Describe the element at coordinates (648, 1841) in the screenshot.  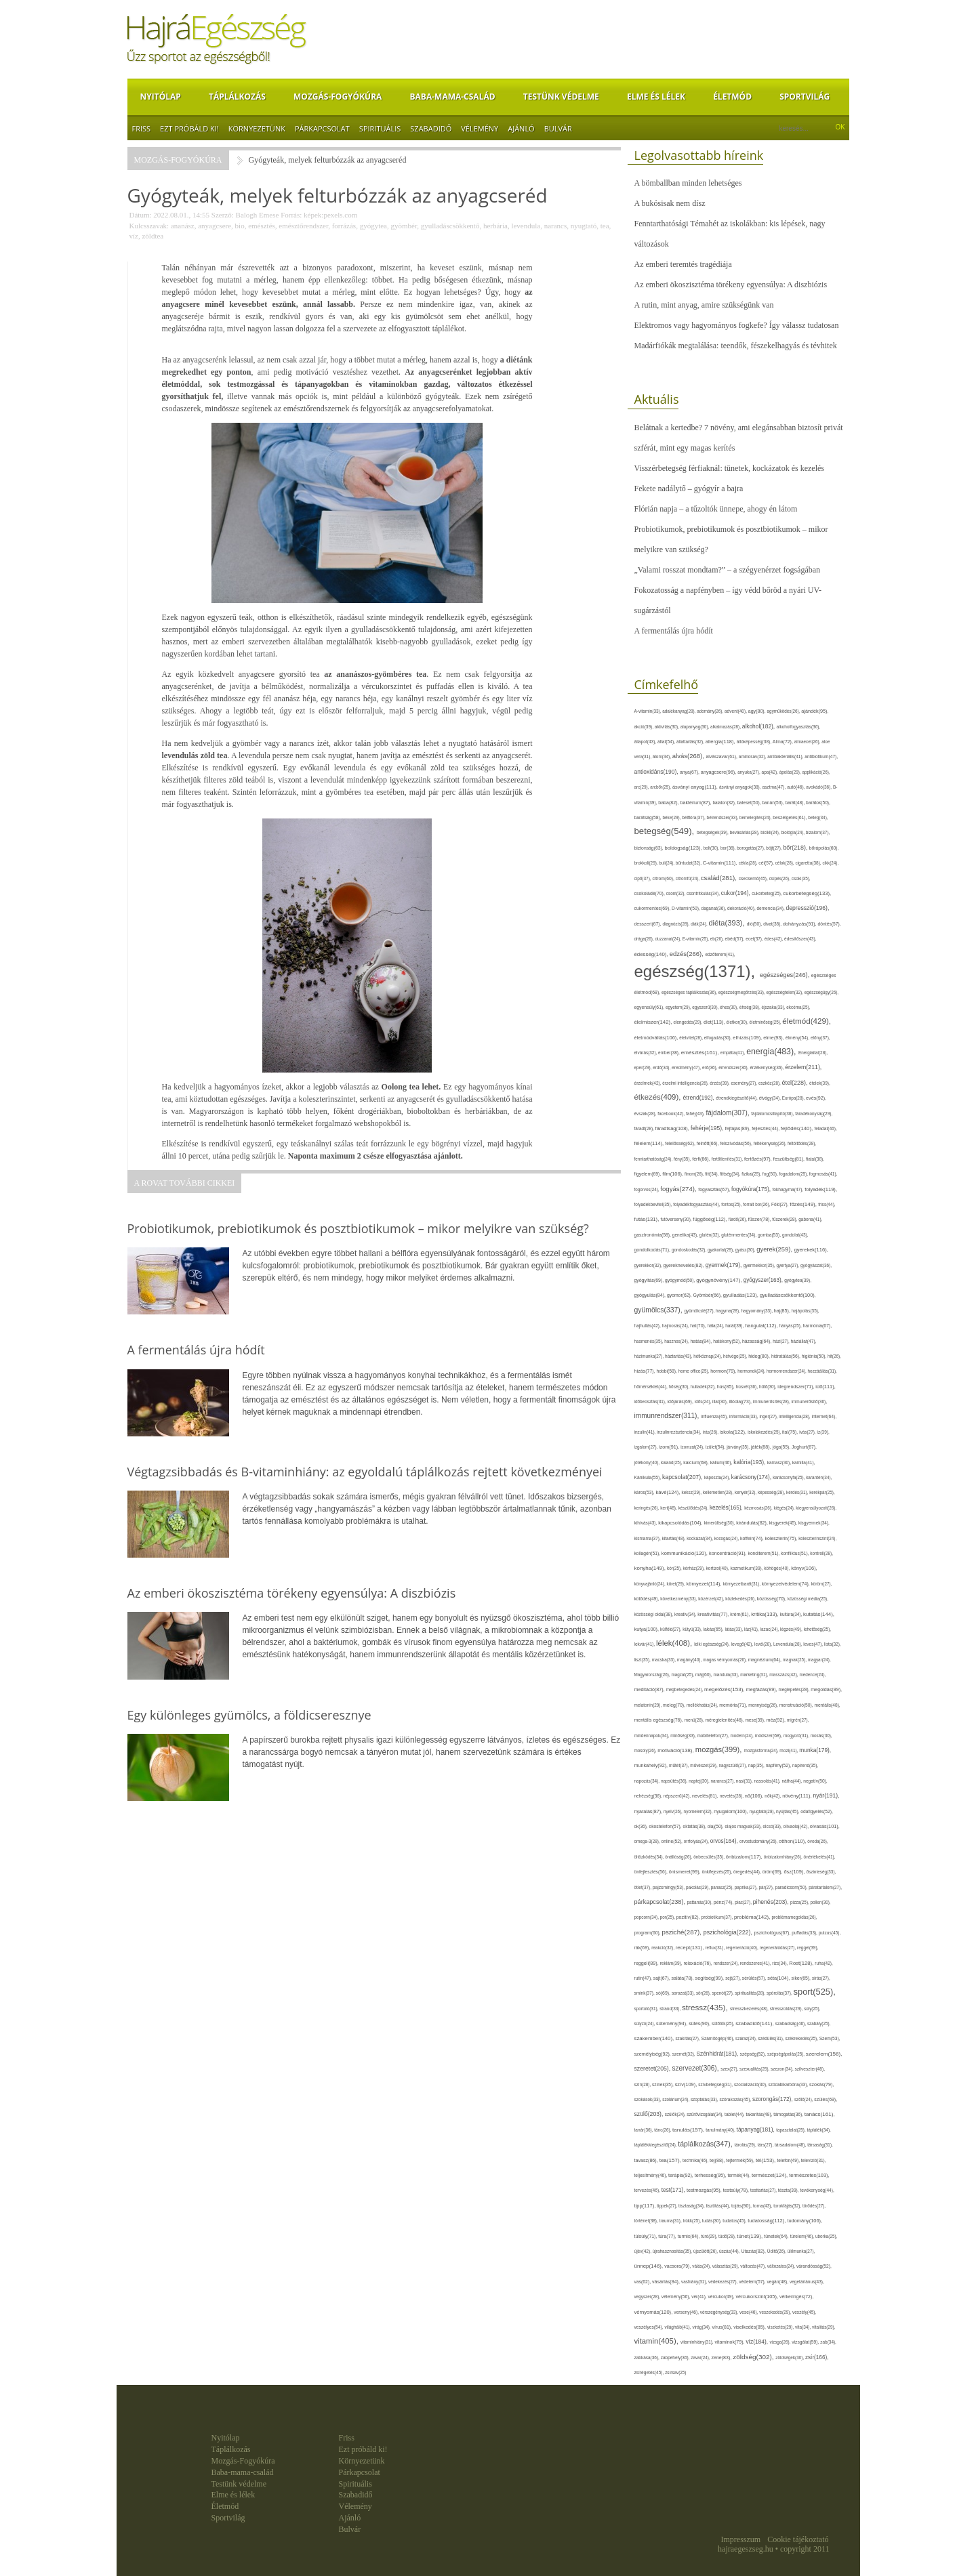
I see `omega-3(28),` at that location.